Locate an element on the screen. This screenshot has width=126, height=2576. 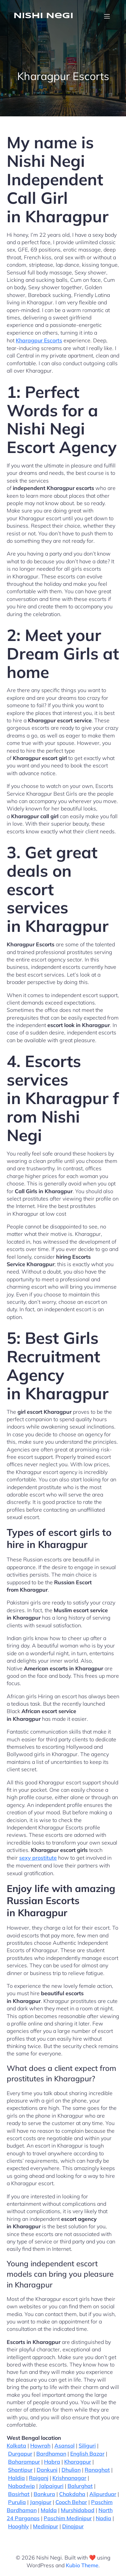
Cooch Behar is located at coordinates (71, 2502).